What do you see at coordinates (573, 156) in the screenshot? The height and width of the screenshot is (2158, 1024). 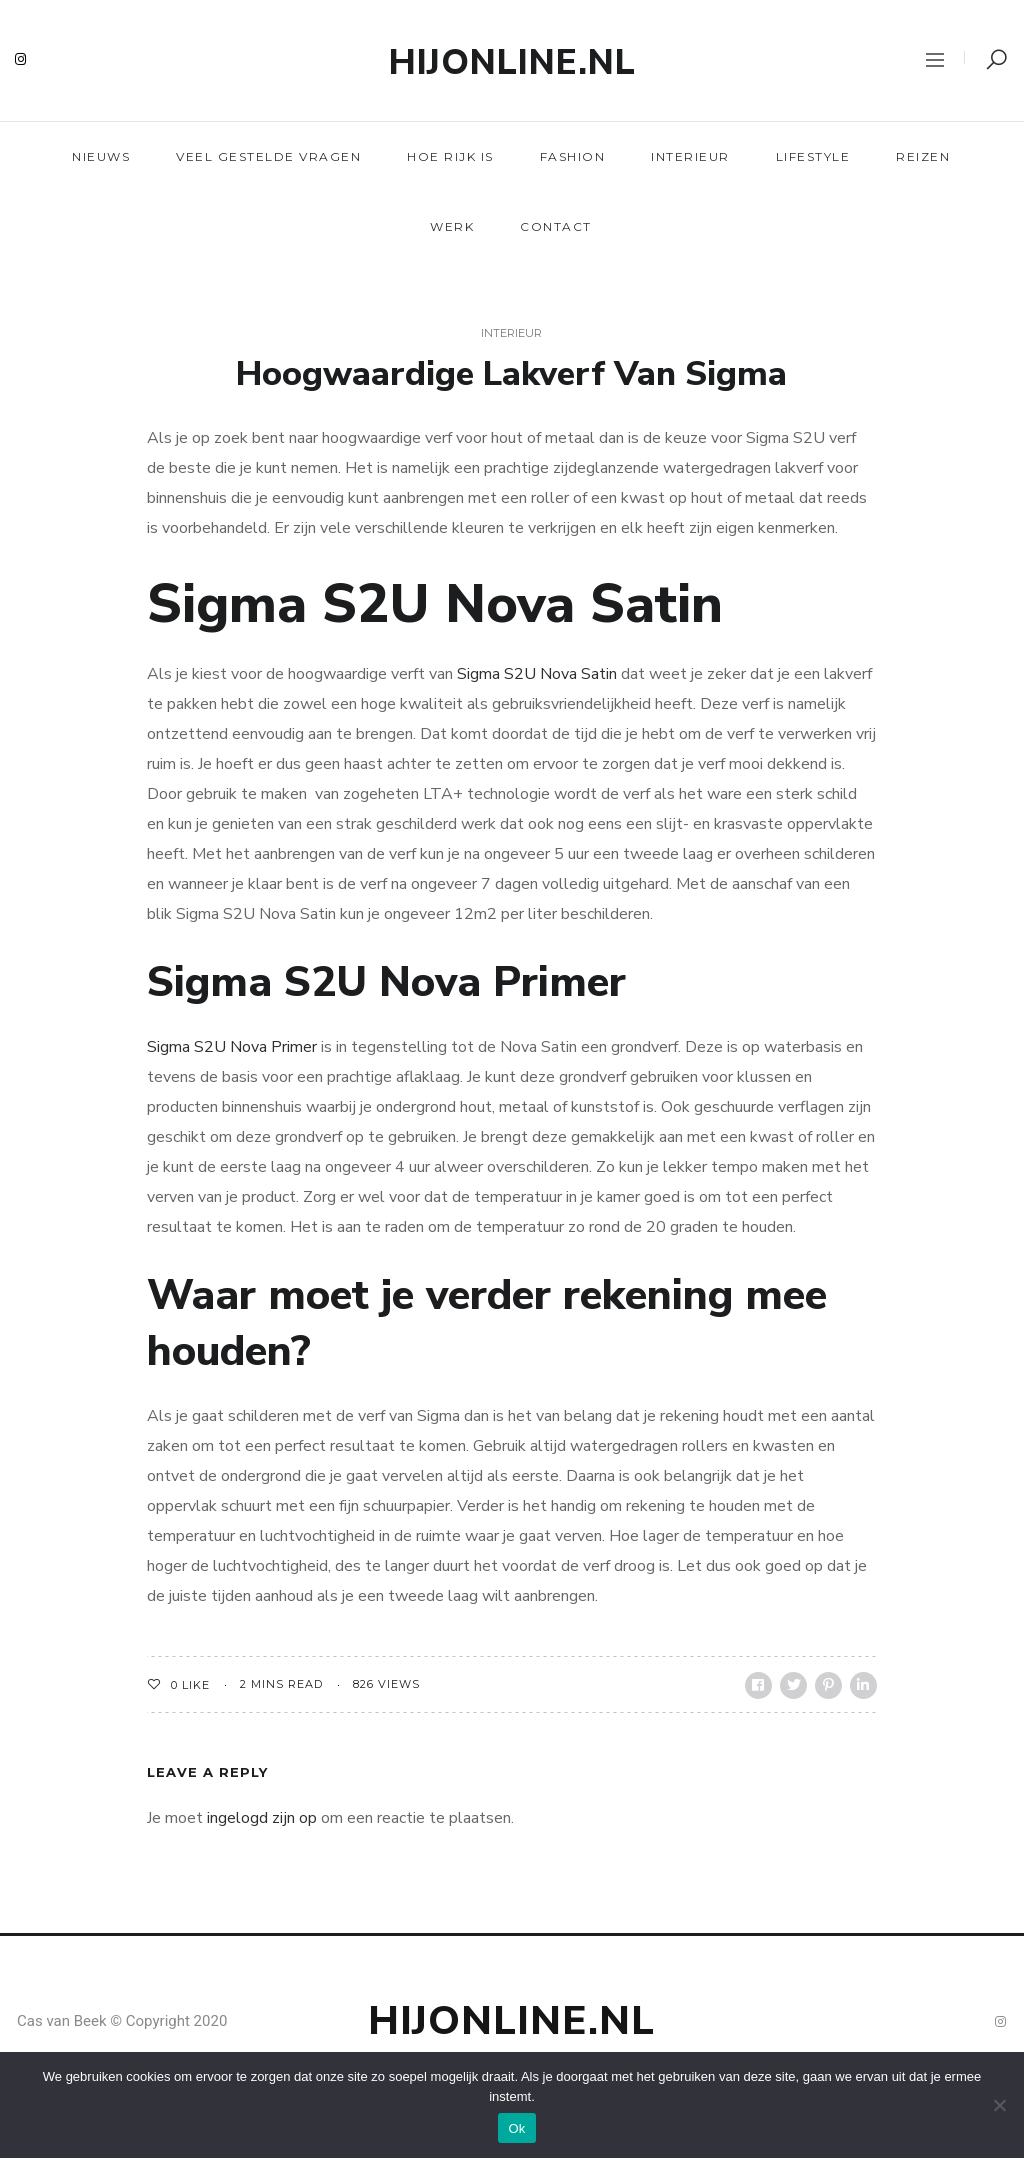 I see `Fashion` at bounding box center [573, 156].